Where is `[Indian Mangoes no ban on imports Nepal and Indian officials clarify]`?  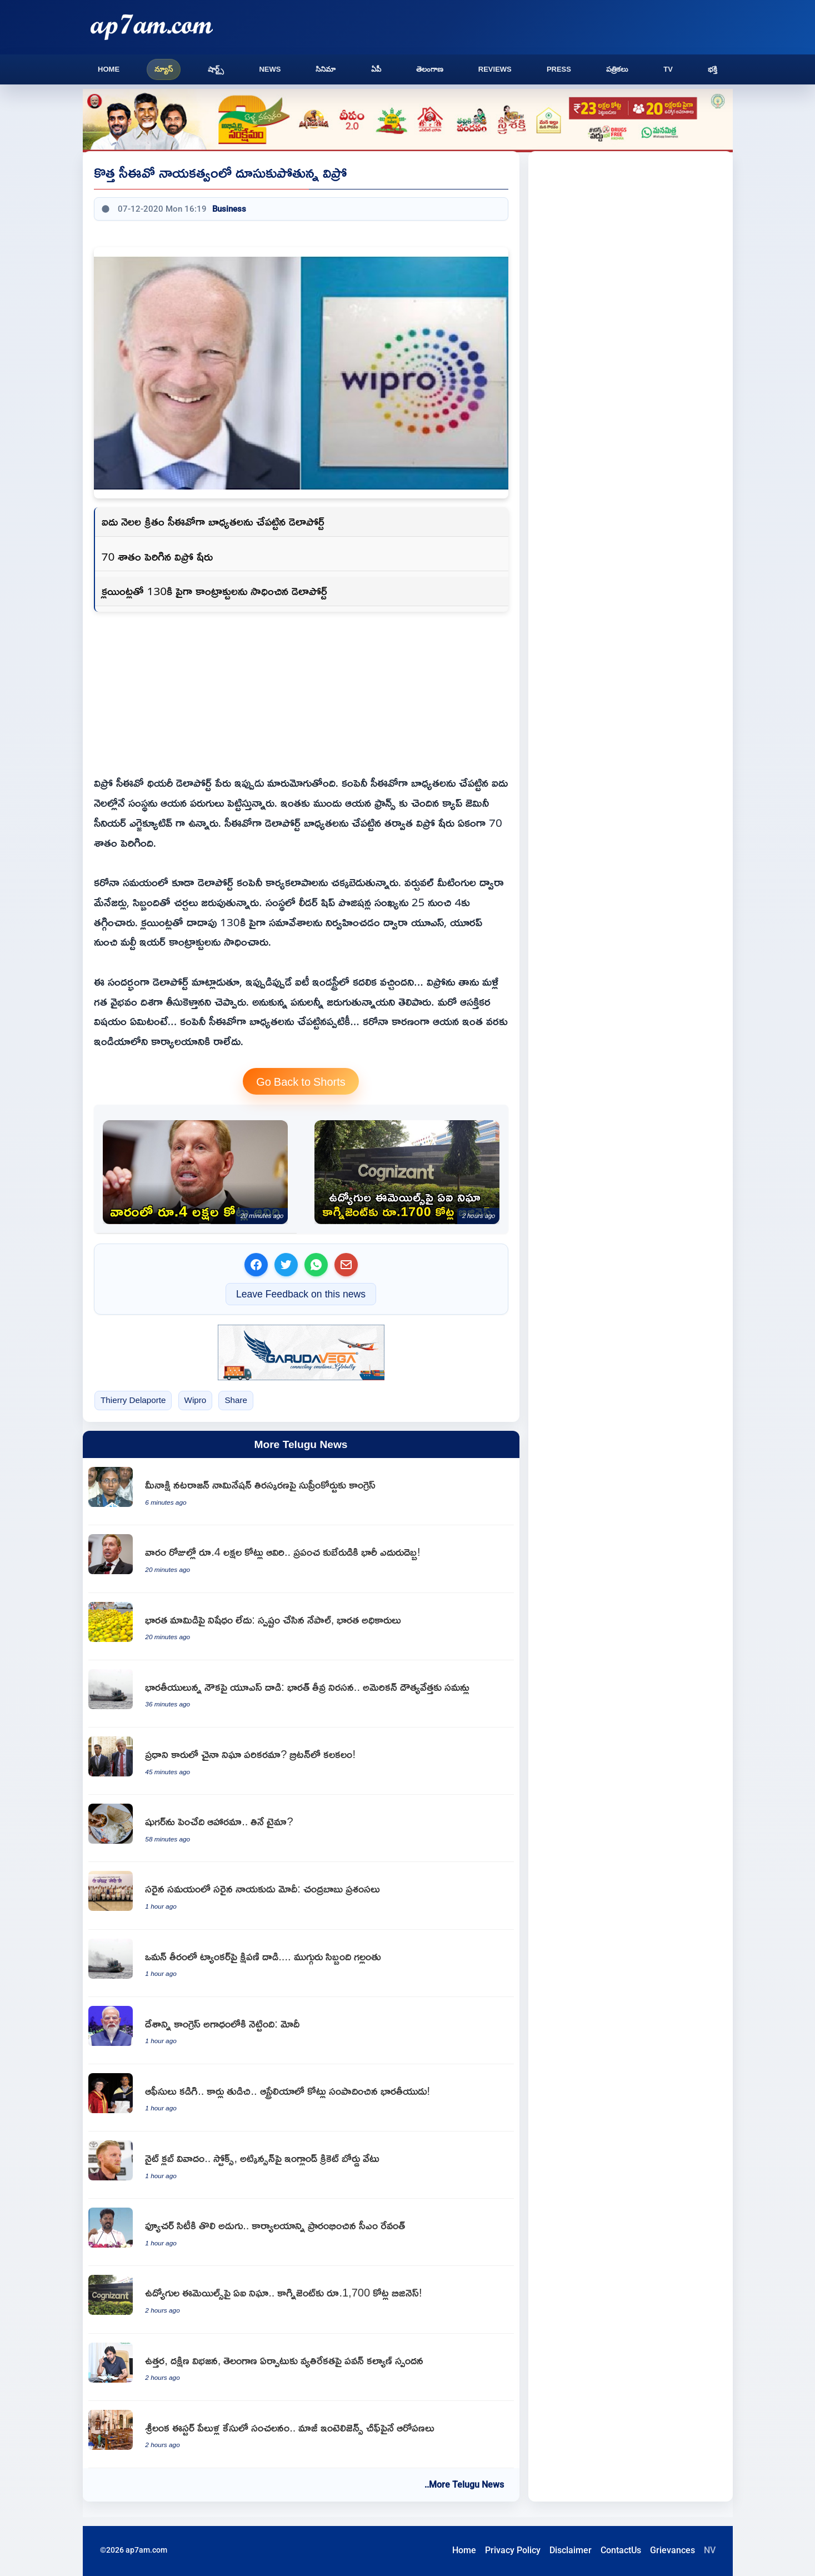
[Indian Mangoes no ban on imports Nepal and Indian officials clarify] is located at coordinates (301, 1626).